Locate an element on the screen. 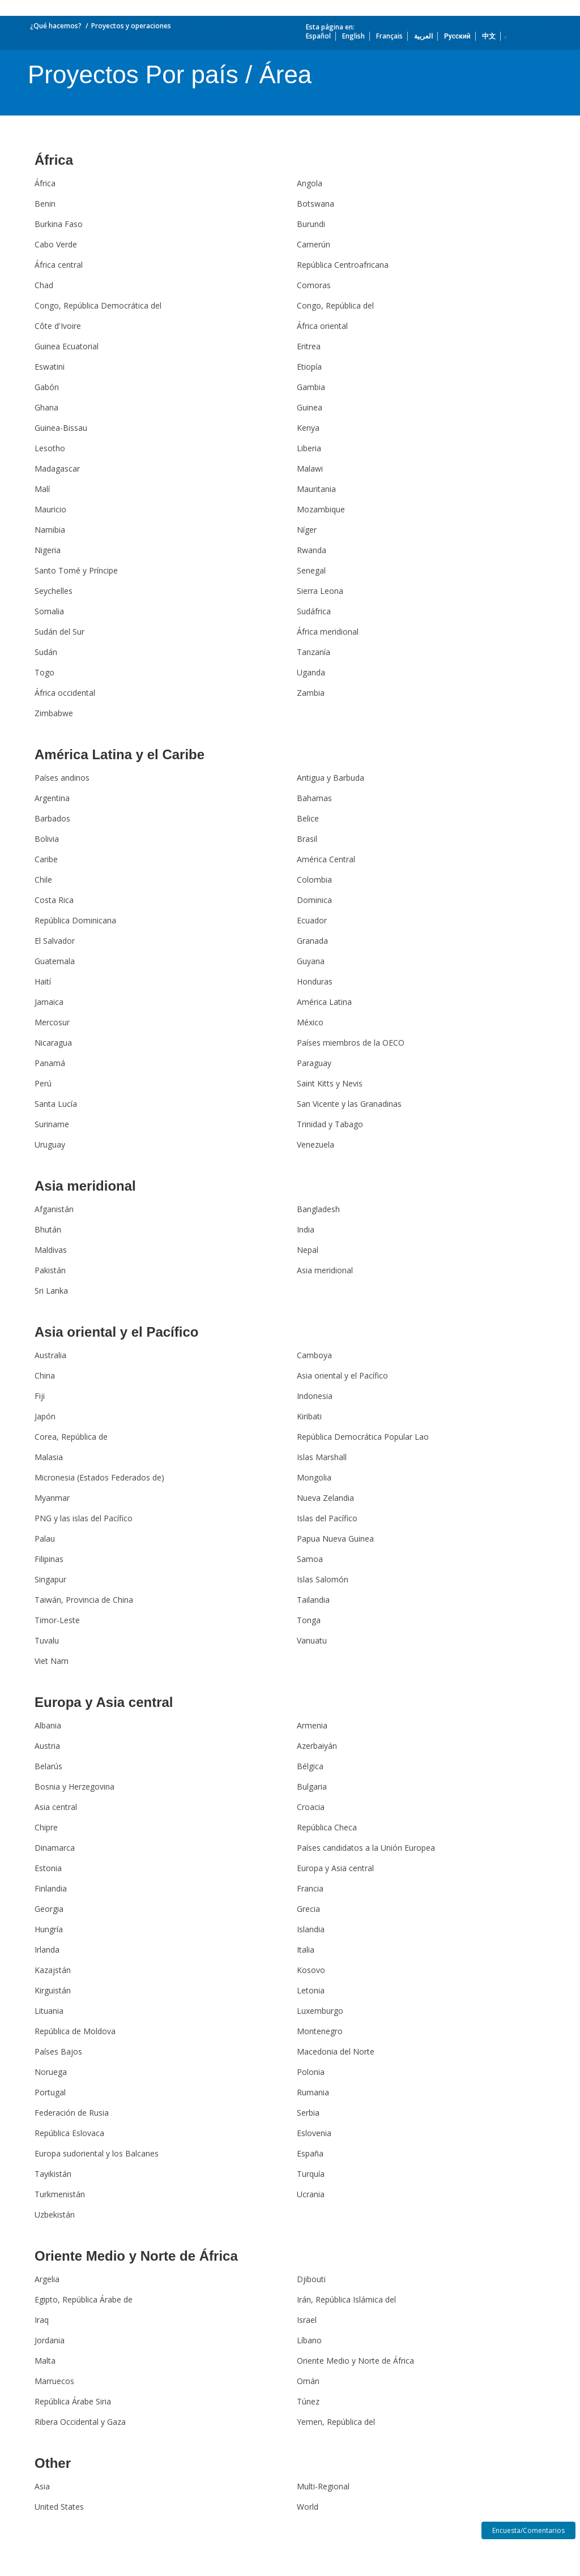 This screenshot has width=580, height=2576. Estonia is located at coordinates (48, 1868).